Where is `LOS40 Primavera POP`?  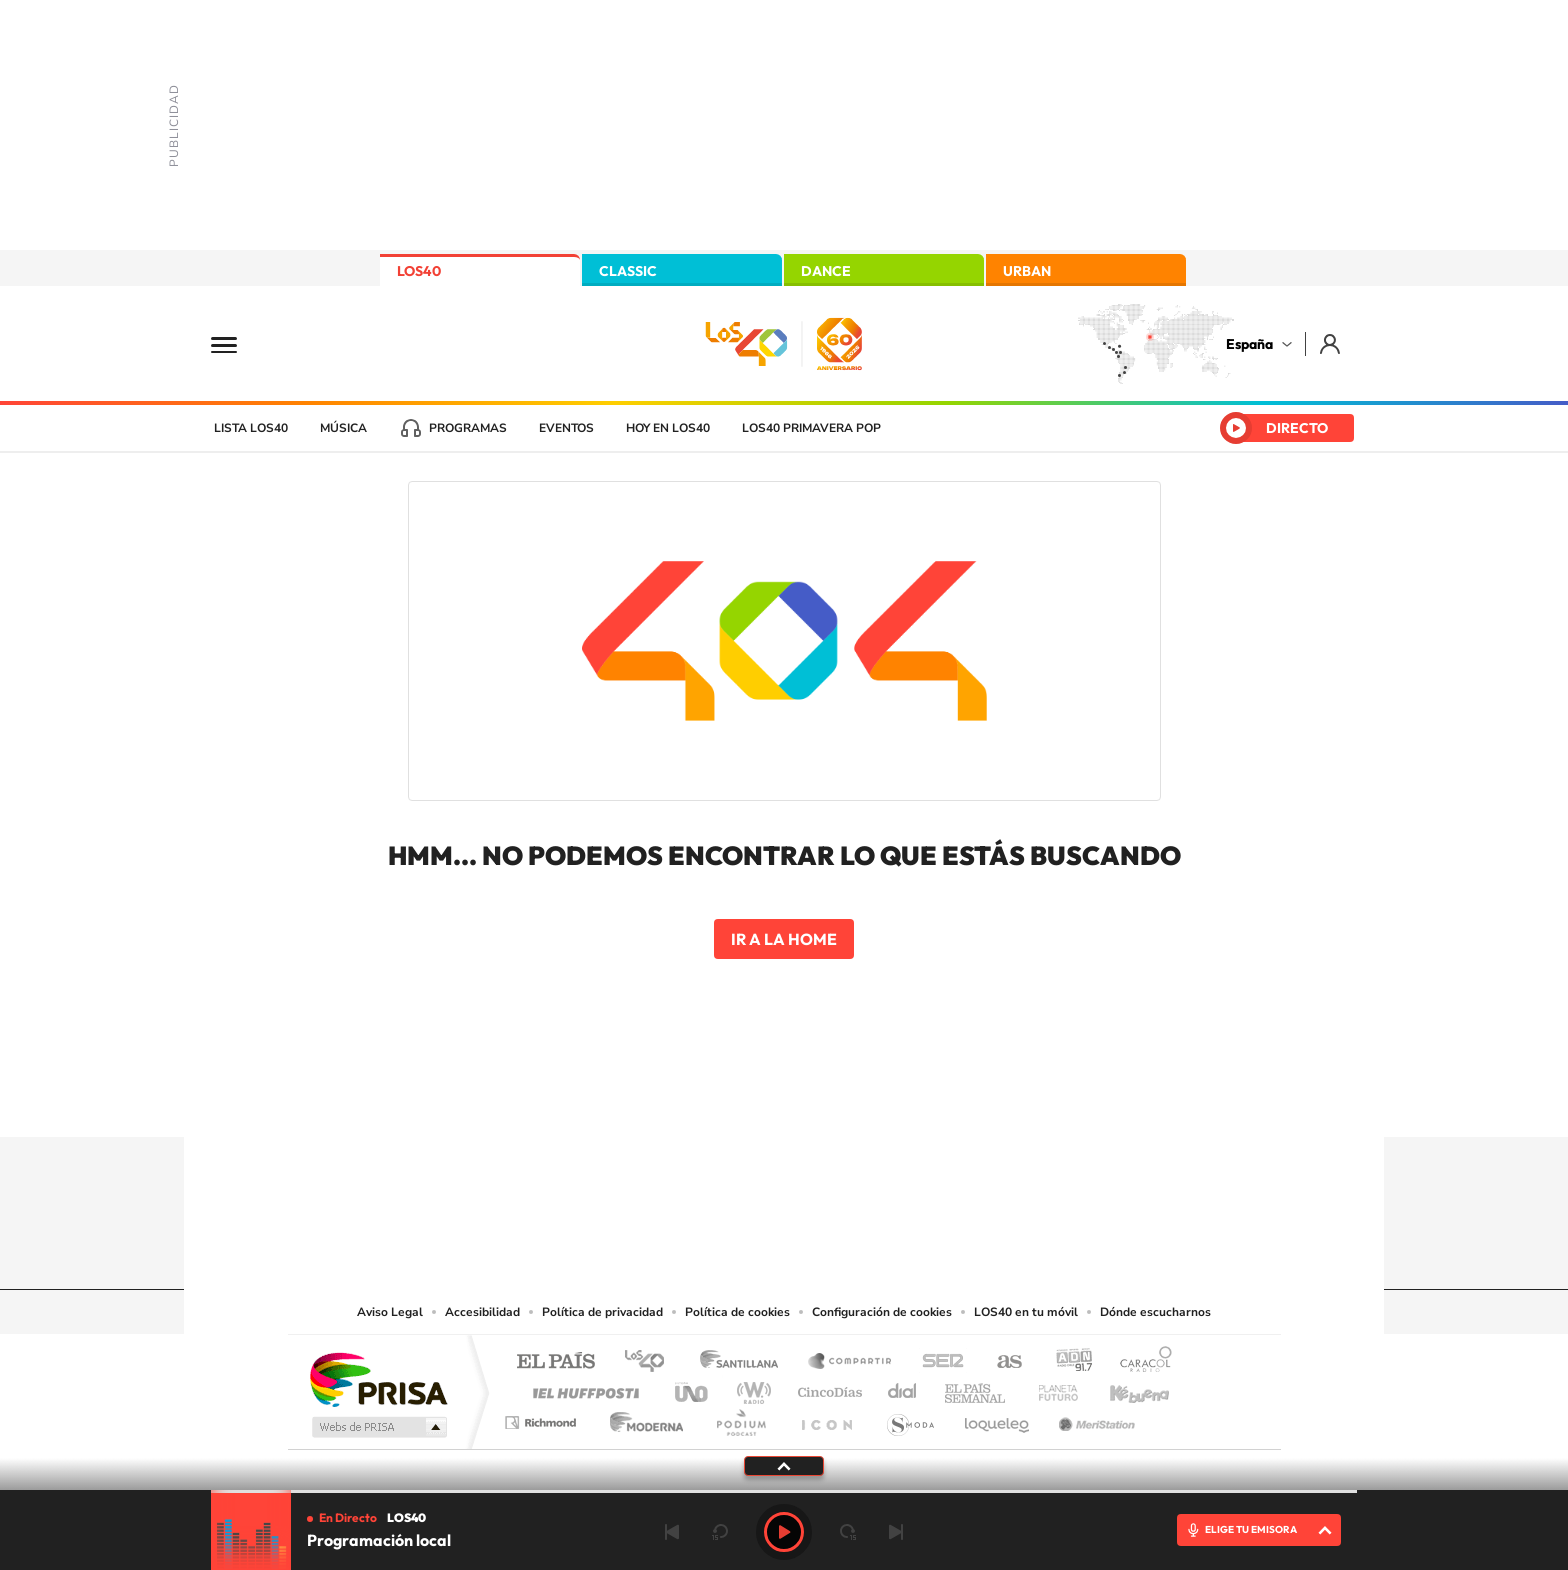
LOS40 Primavera POP is located at coordinates (811, 428).